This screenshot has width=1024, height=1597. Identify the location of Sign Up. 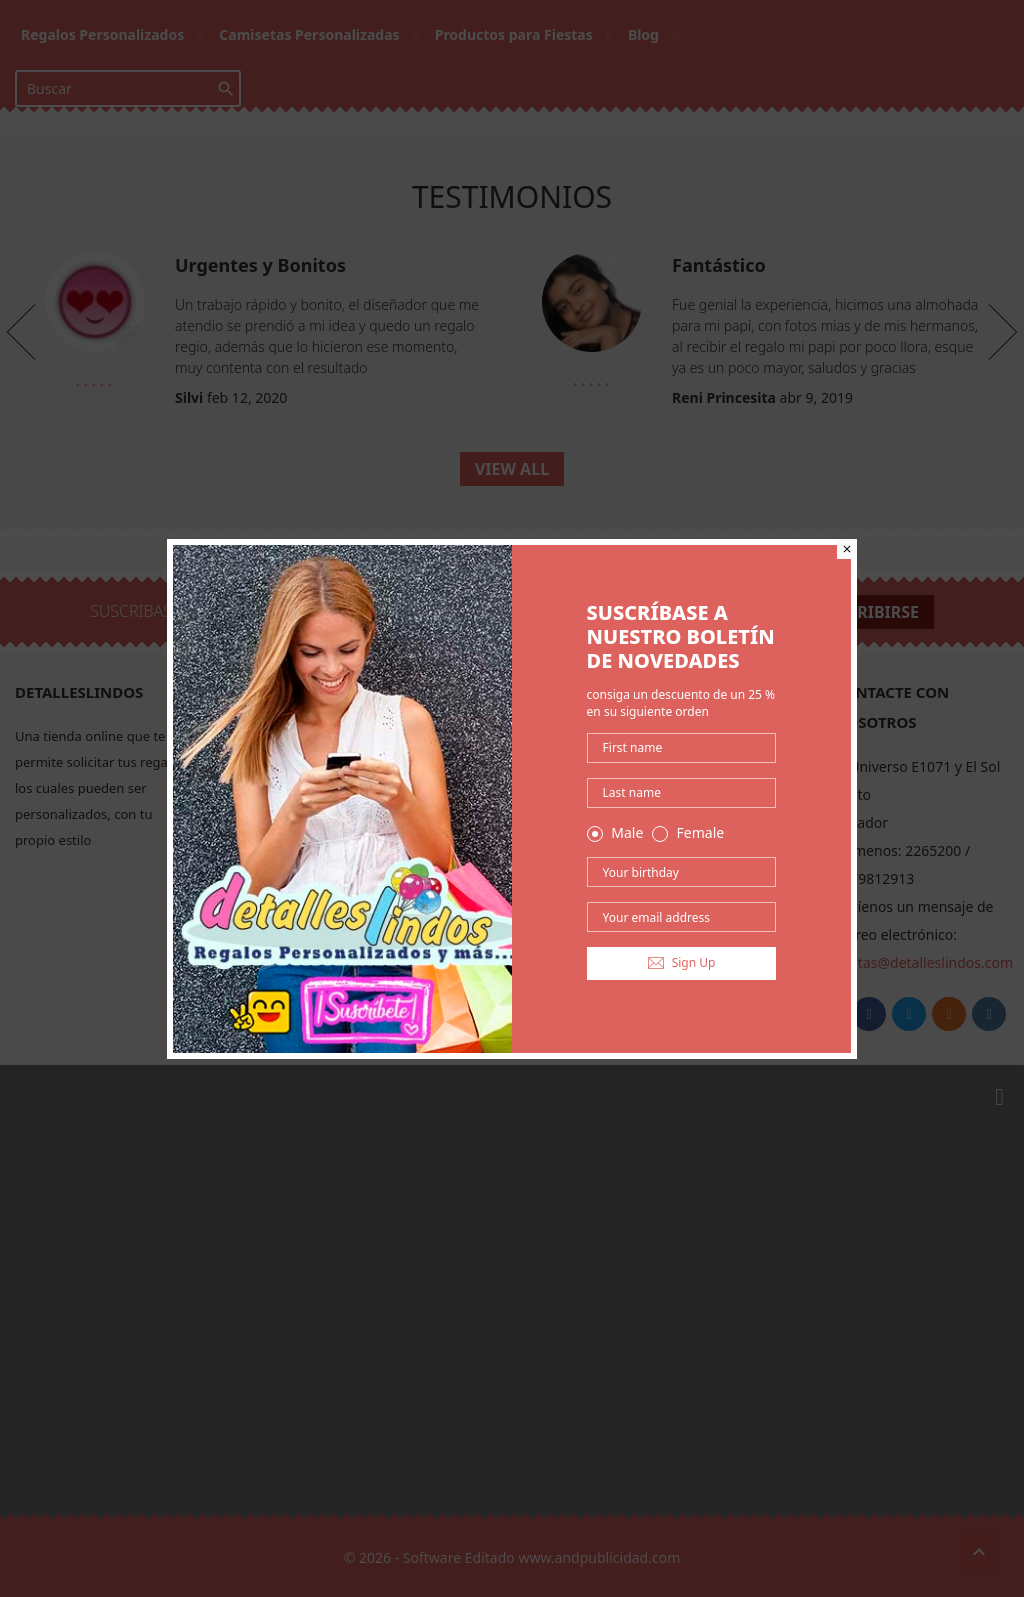
(682, 962).